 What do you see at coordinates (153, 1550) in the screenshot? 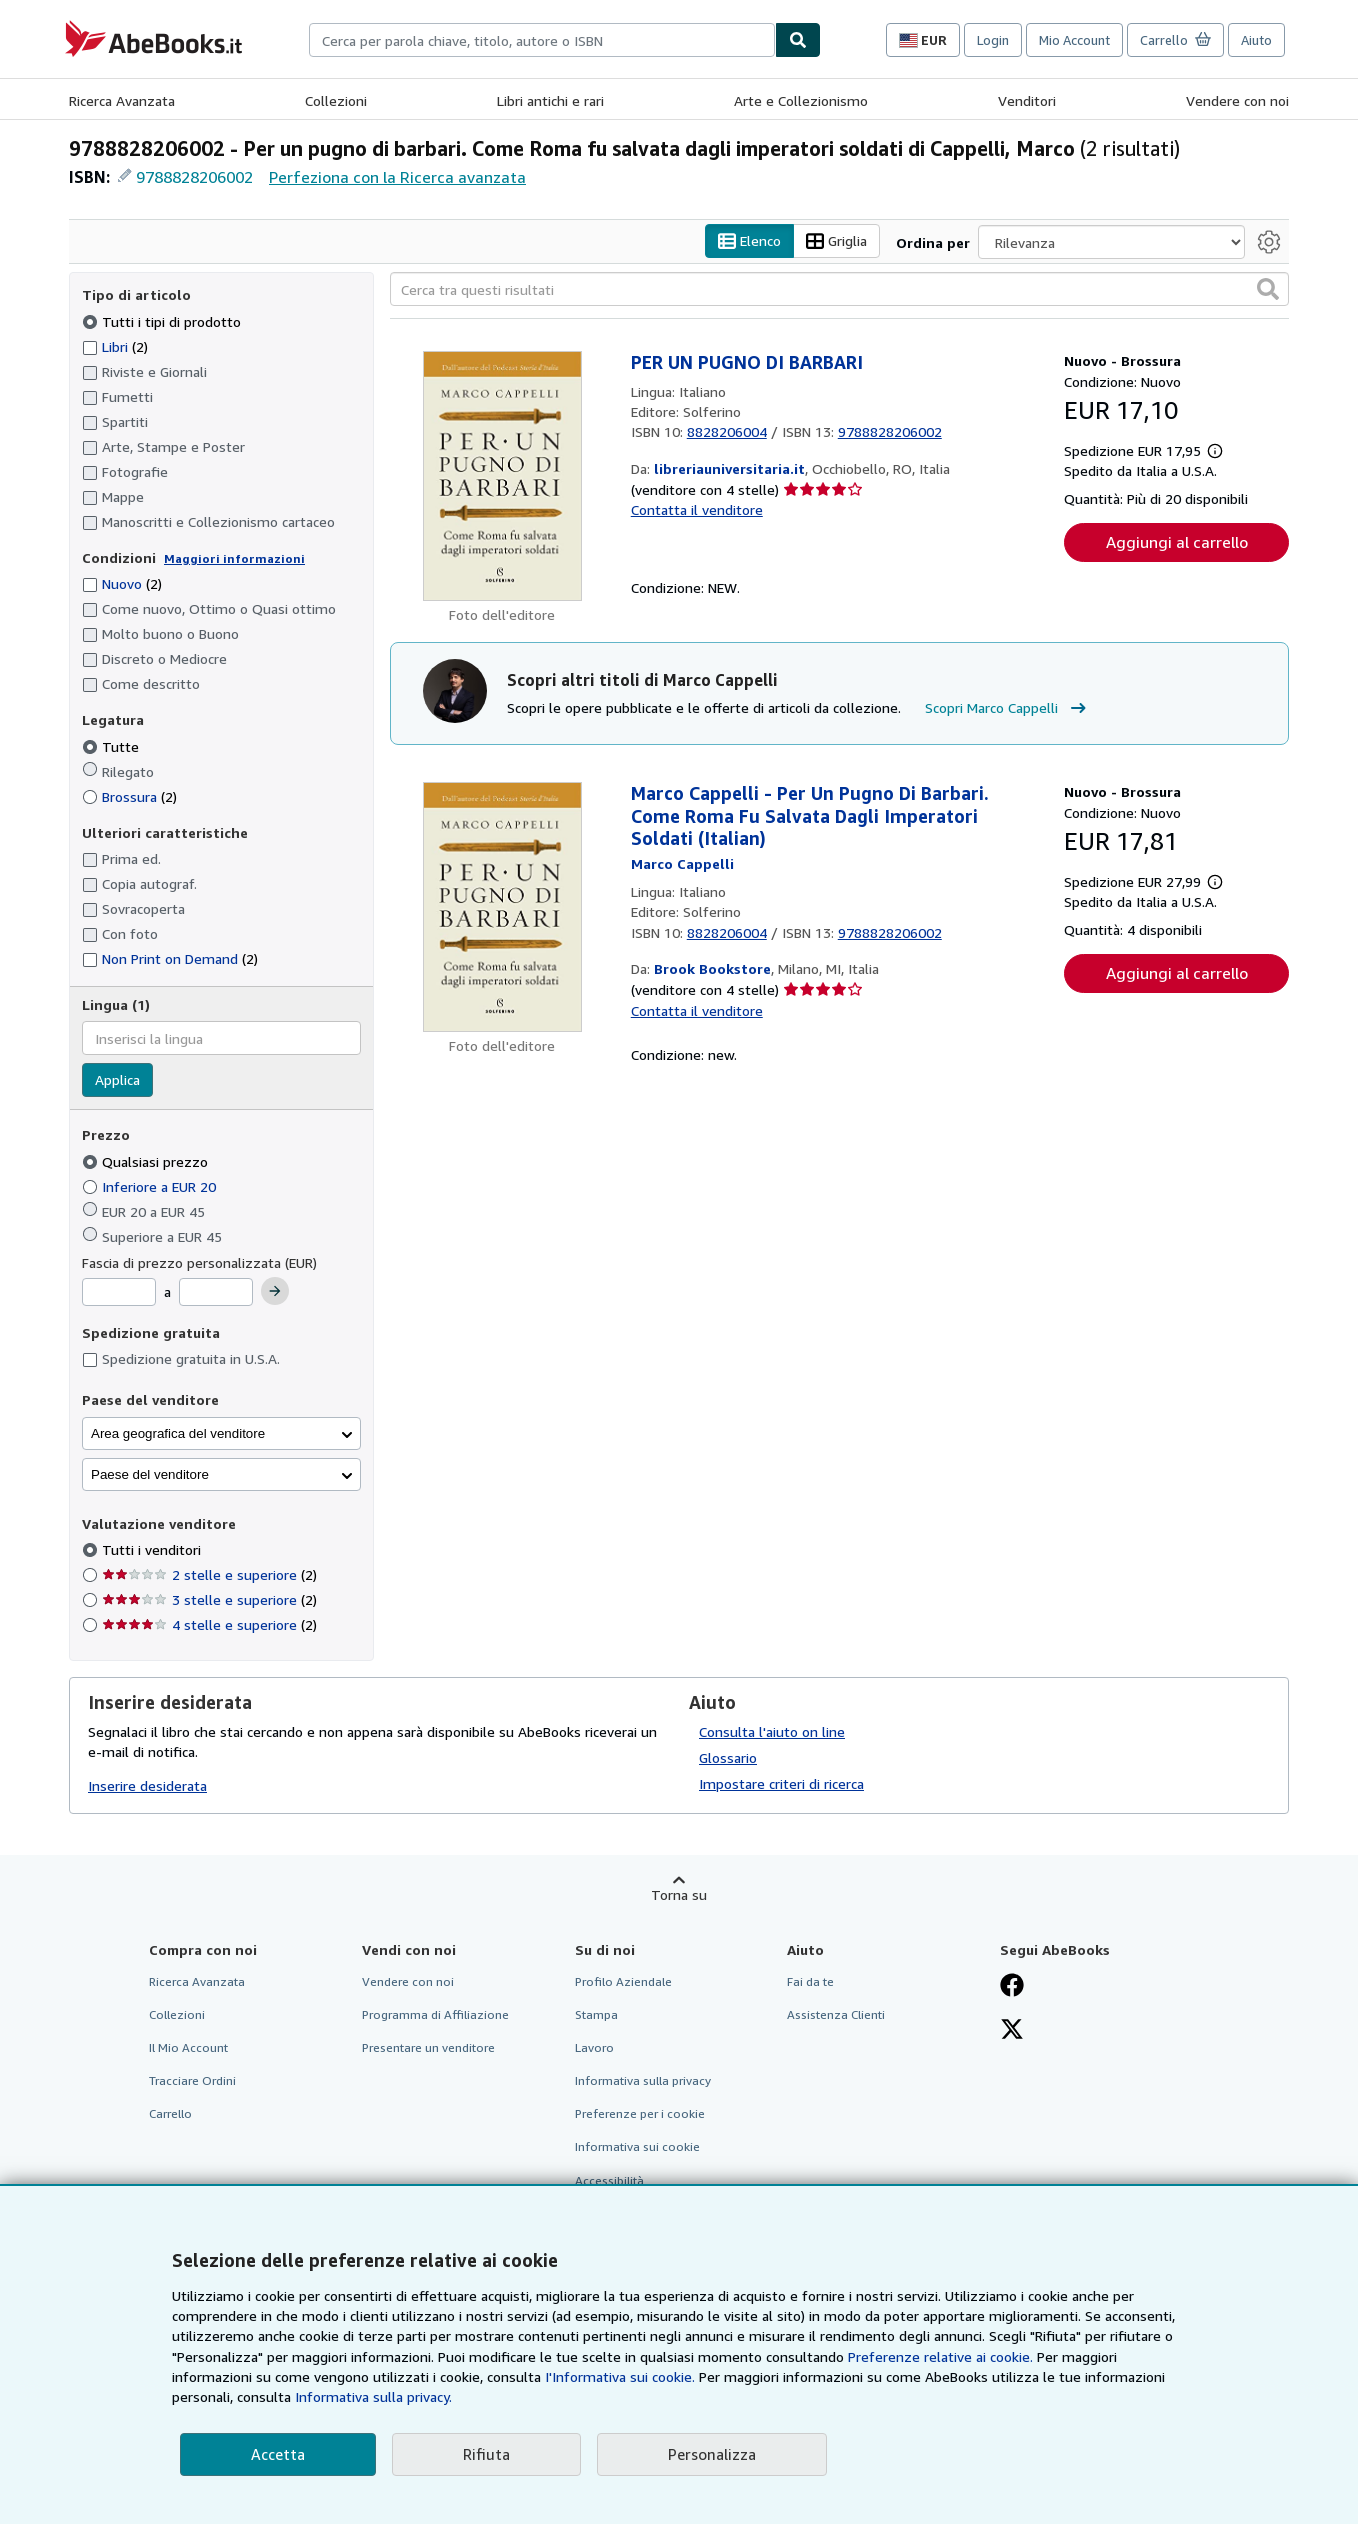
I see `Tutti i venditori [Filtra per Tutti i venditori (selezionato)]` at bounding box center [153, 1550].